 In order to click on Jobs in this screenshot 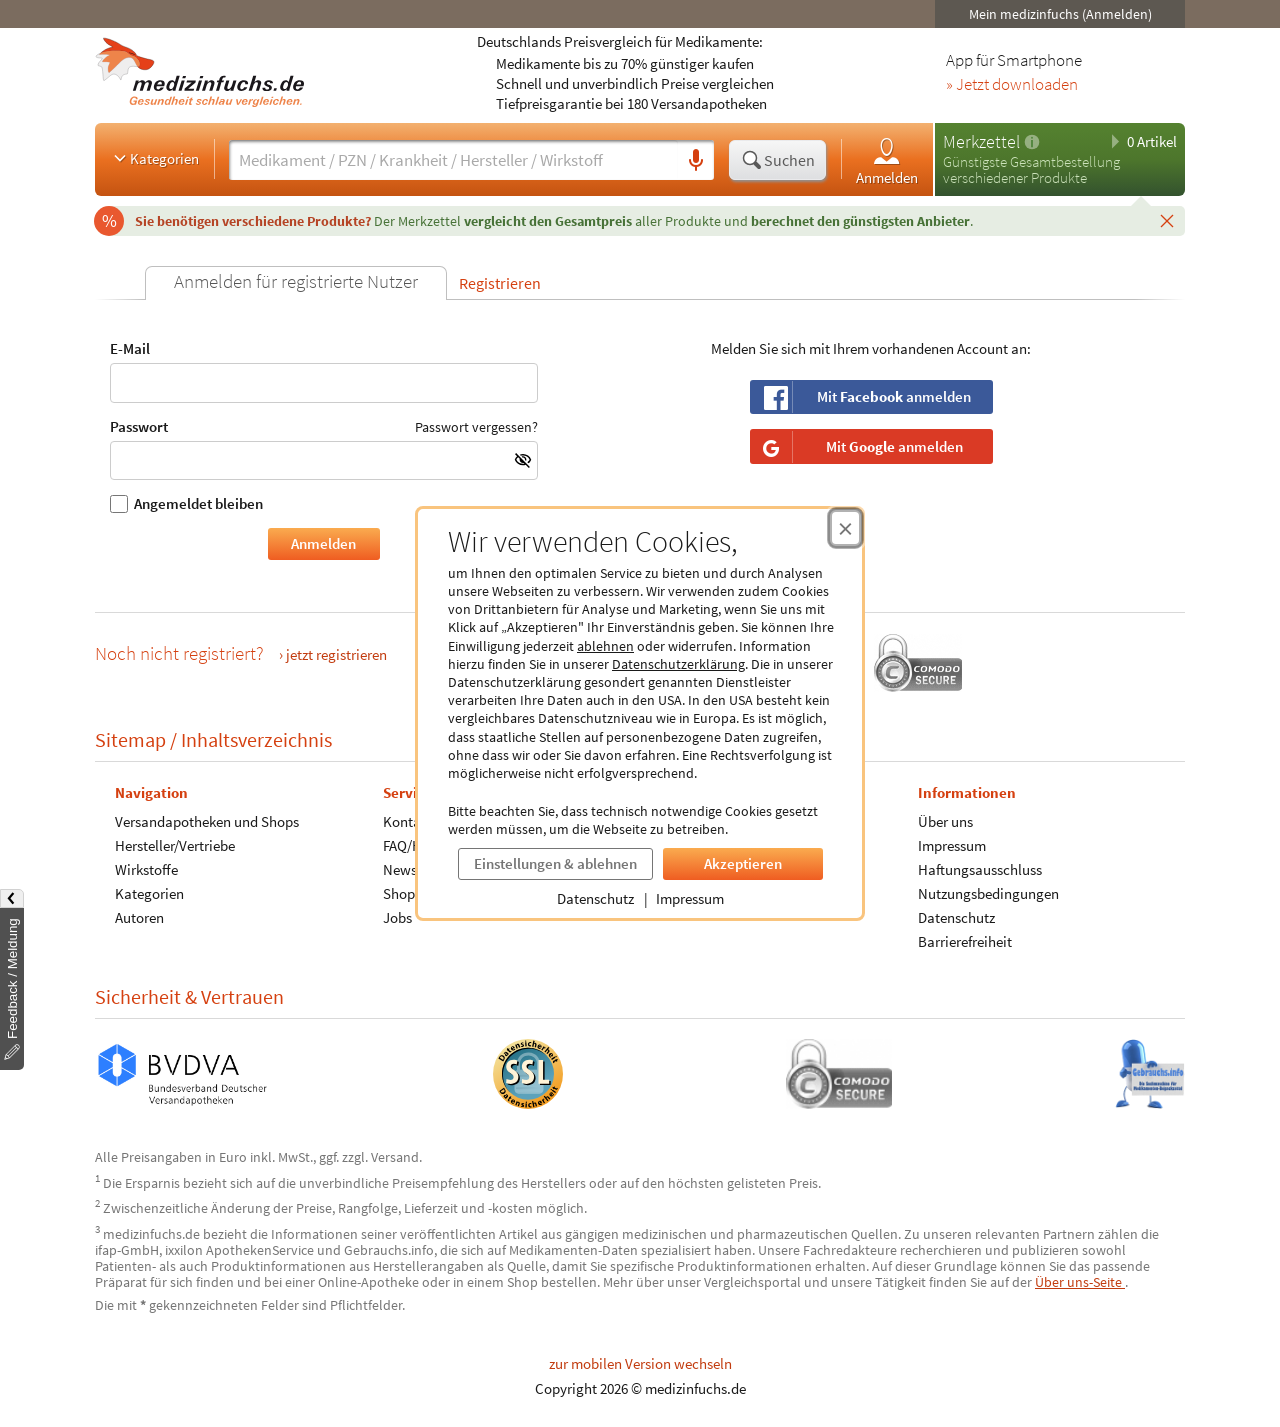, I will do `click(397, 917)`.